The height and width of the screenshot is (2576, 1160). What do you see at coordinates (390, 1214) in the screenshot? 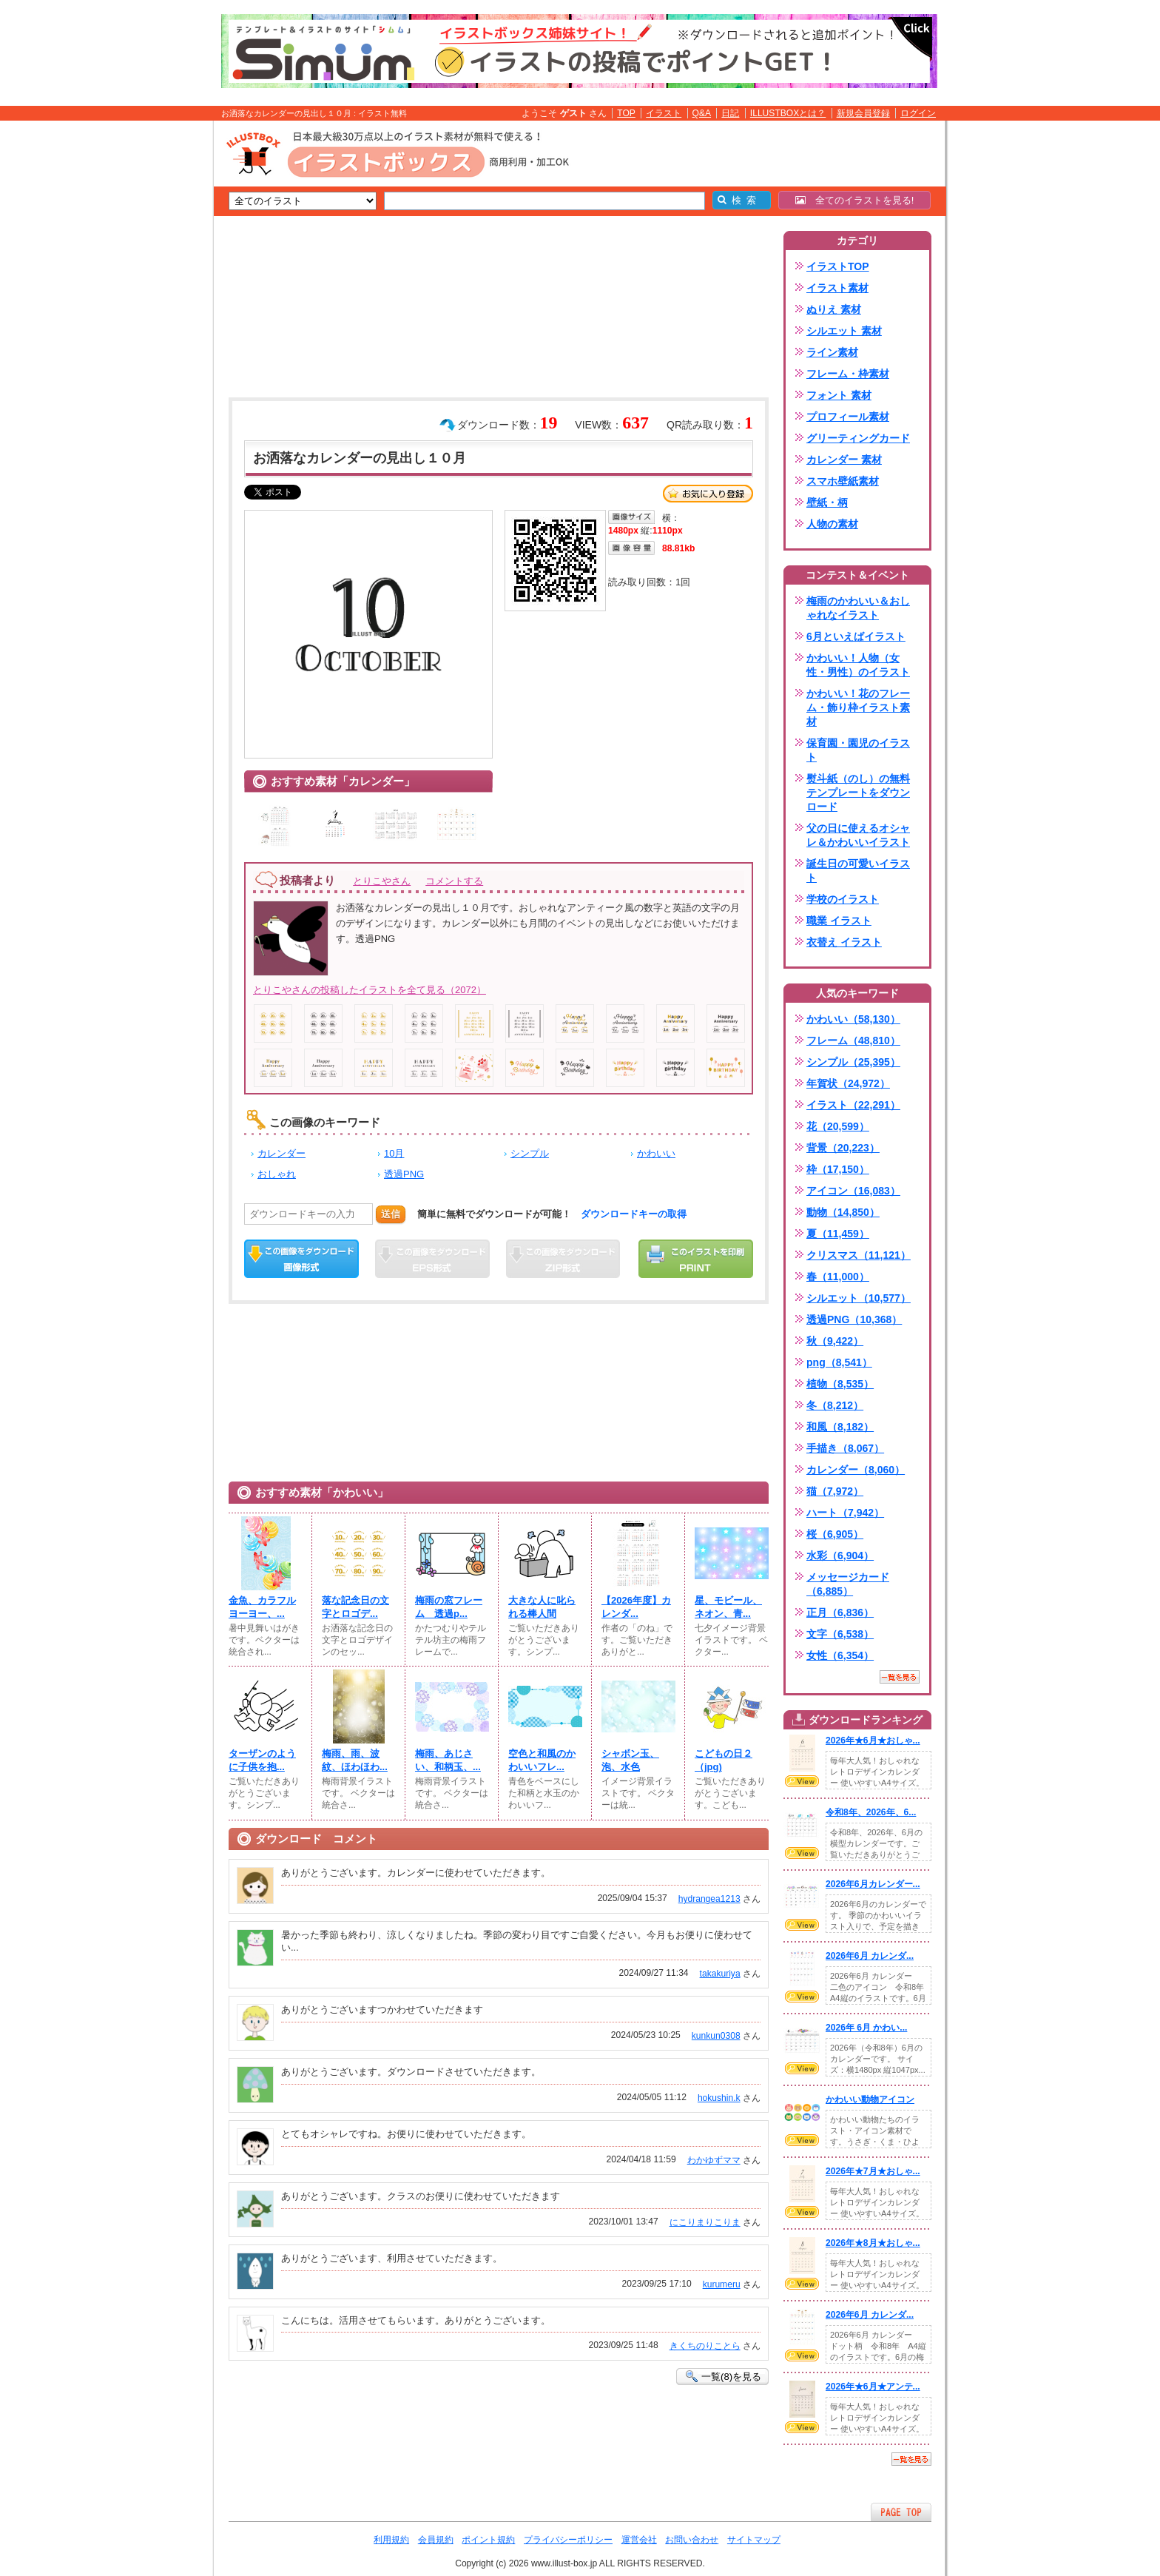
I see `送信` at bounding box center [390, 1214].